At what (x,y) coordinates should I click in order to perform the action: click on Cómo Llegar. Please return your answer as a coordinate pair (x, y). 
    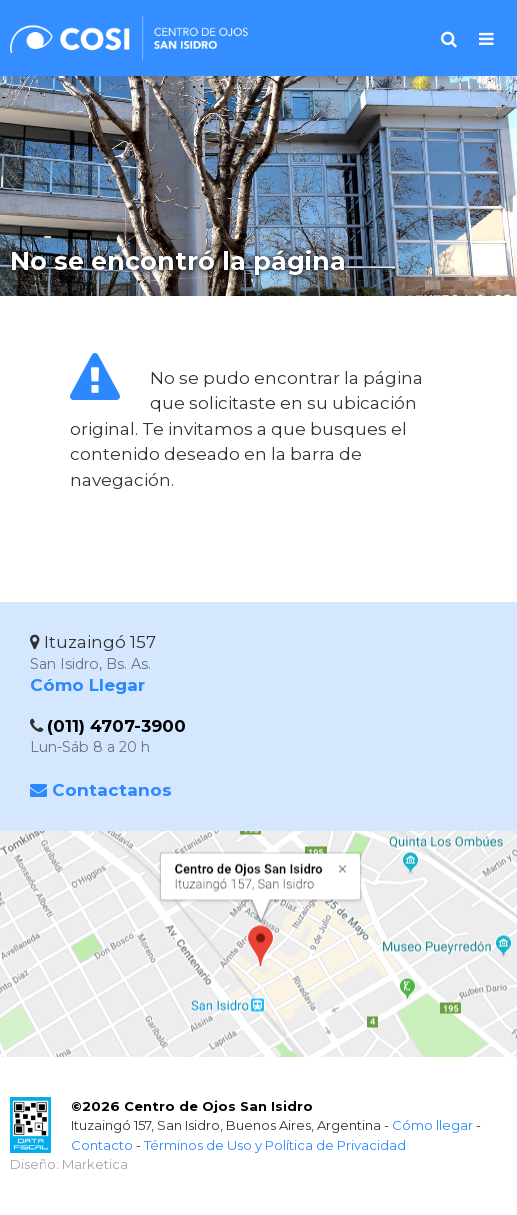
    Looking at the image, I should click on (87, 685).